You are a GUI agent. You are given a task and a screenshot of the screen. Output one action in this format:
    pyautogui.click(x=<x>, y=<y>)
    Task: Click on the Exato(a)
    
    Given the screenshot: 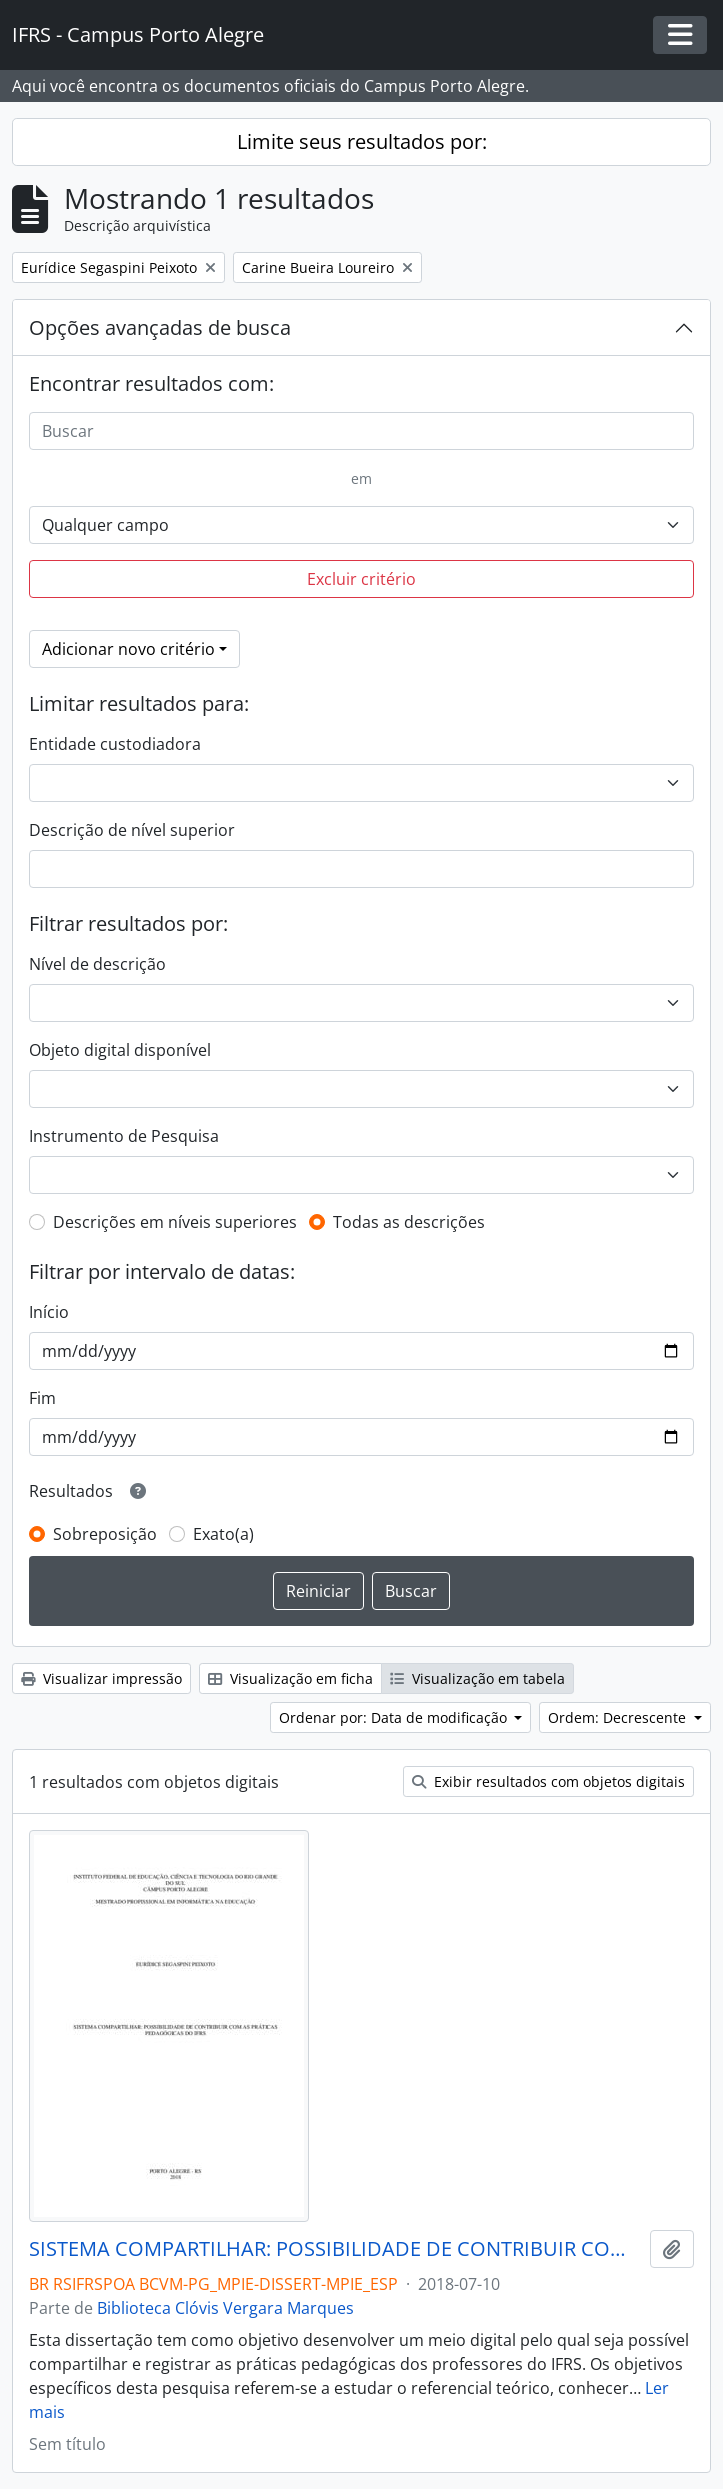 What is the action you would take?
    pyautogui.click(x=223, y=1534)
    